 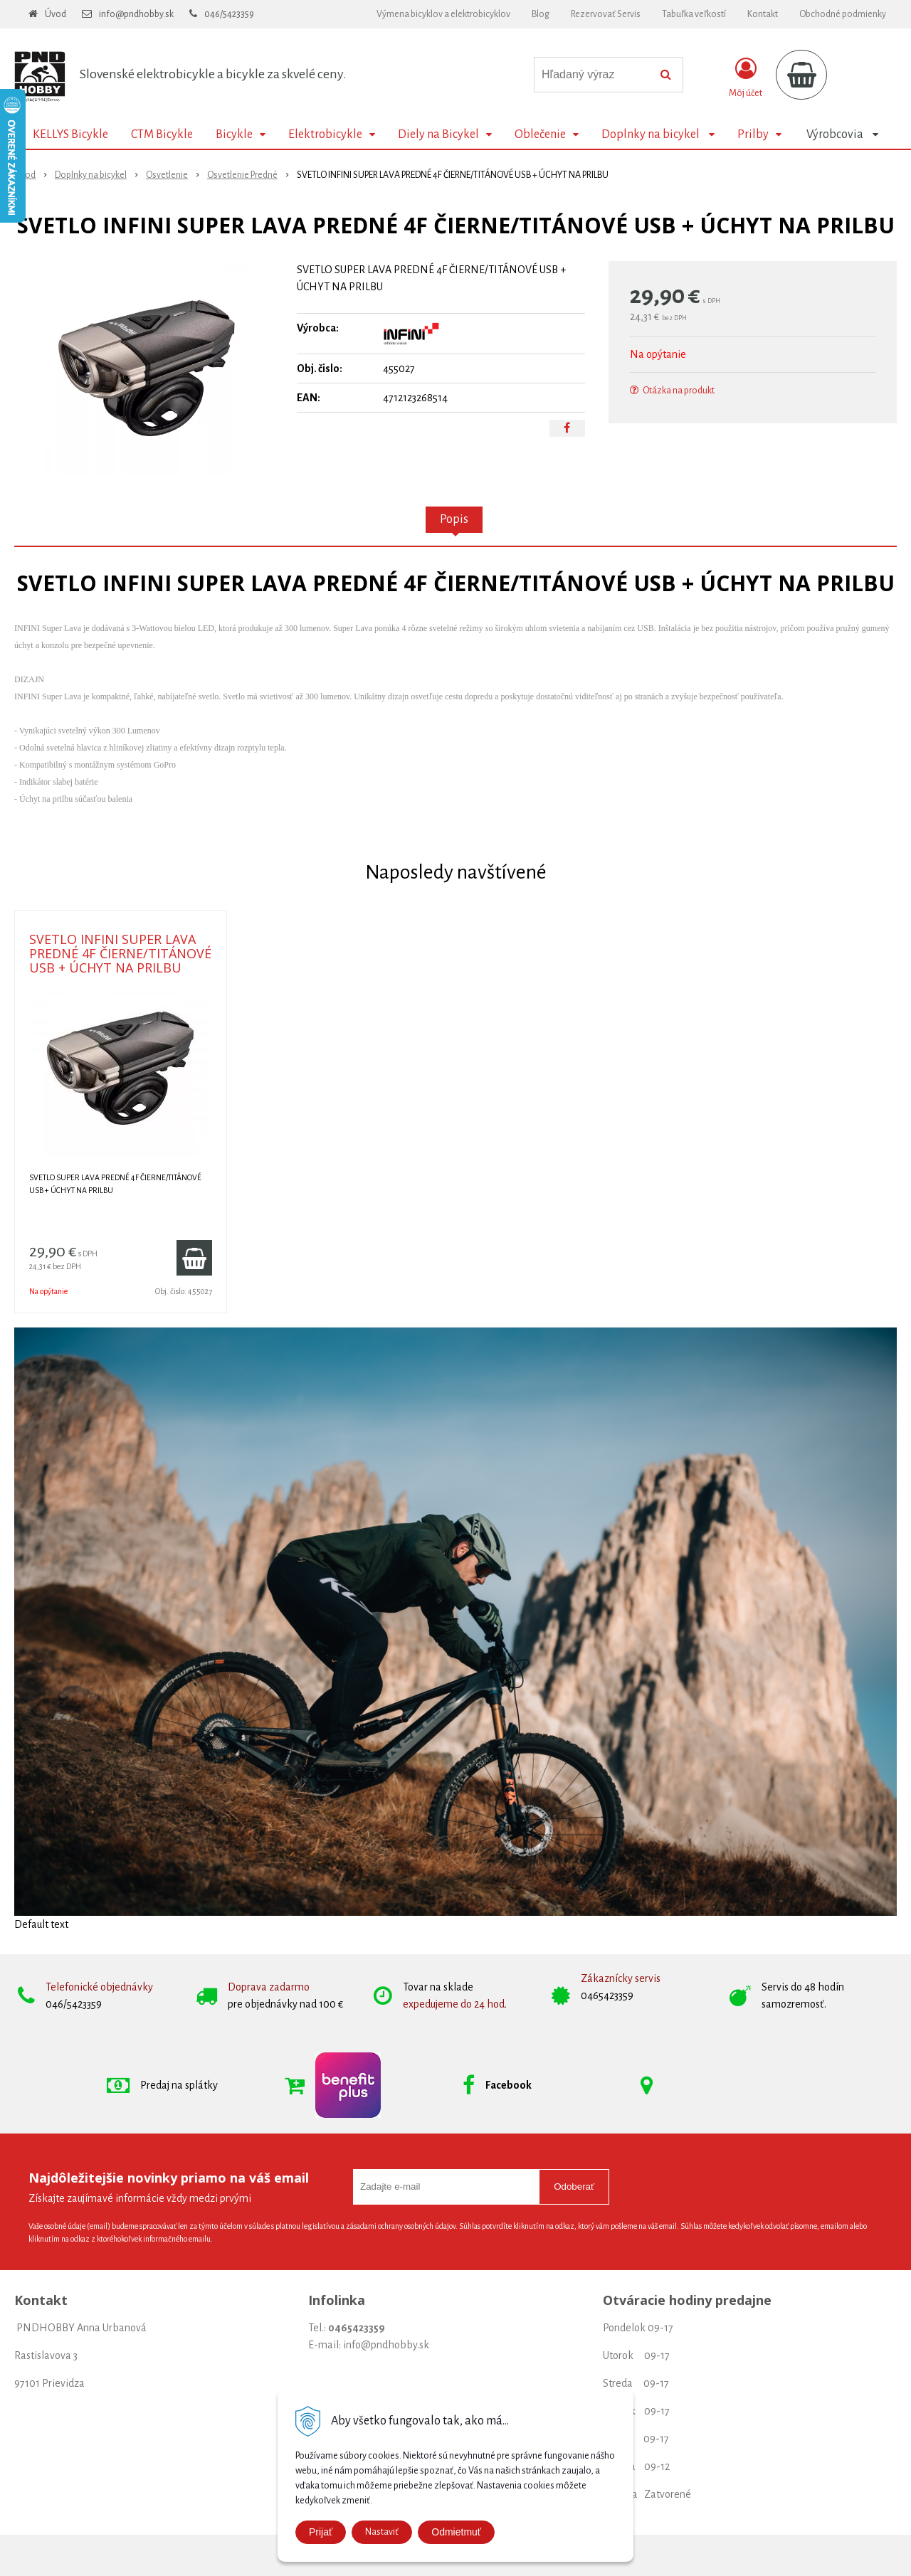 I want to click on Úvod, so click(x=55, y=14).